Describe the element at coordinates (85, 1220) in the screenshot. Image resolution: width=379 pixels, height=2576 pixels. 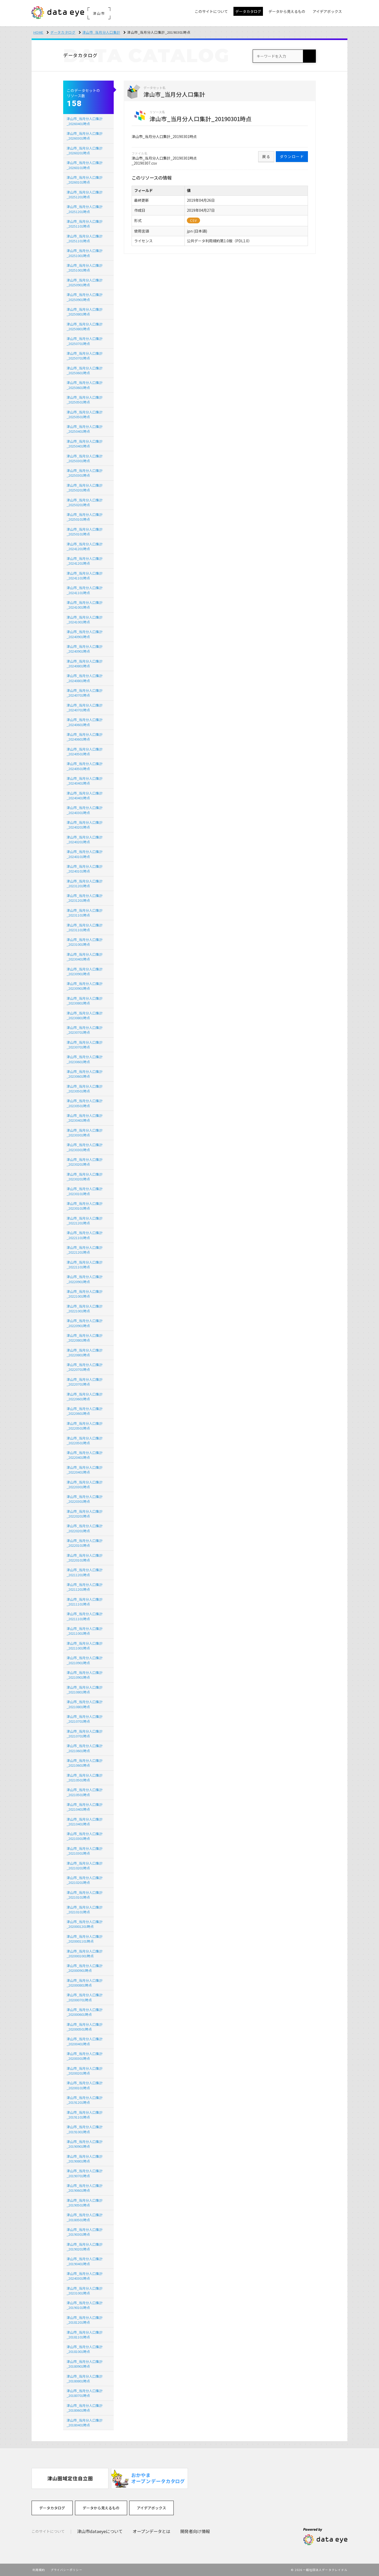
I see `津山市_当月分人口集計_20221201時点` at that location.